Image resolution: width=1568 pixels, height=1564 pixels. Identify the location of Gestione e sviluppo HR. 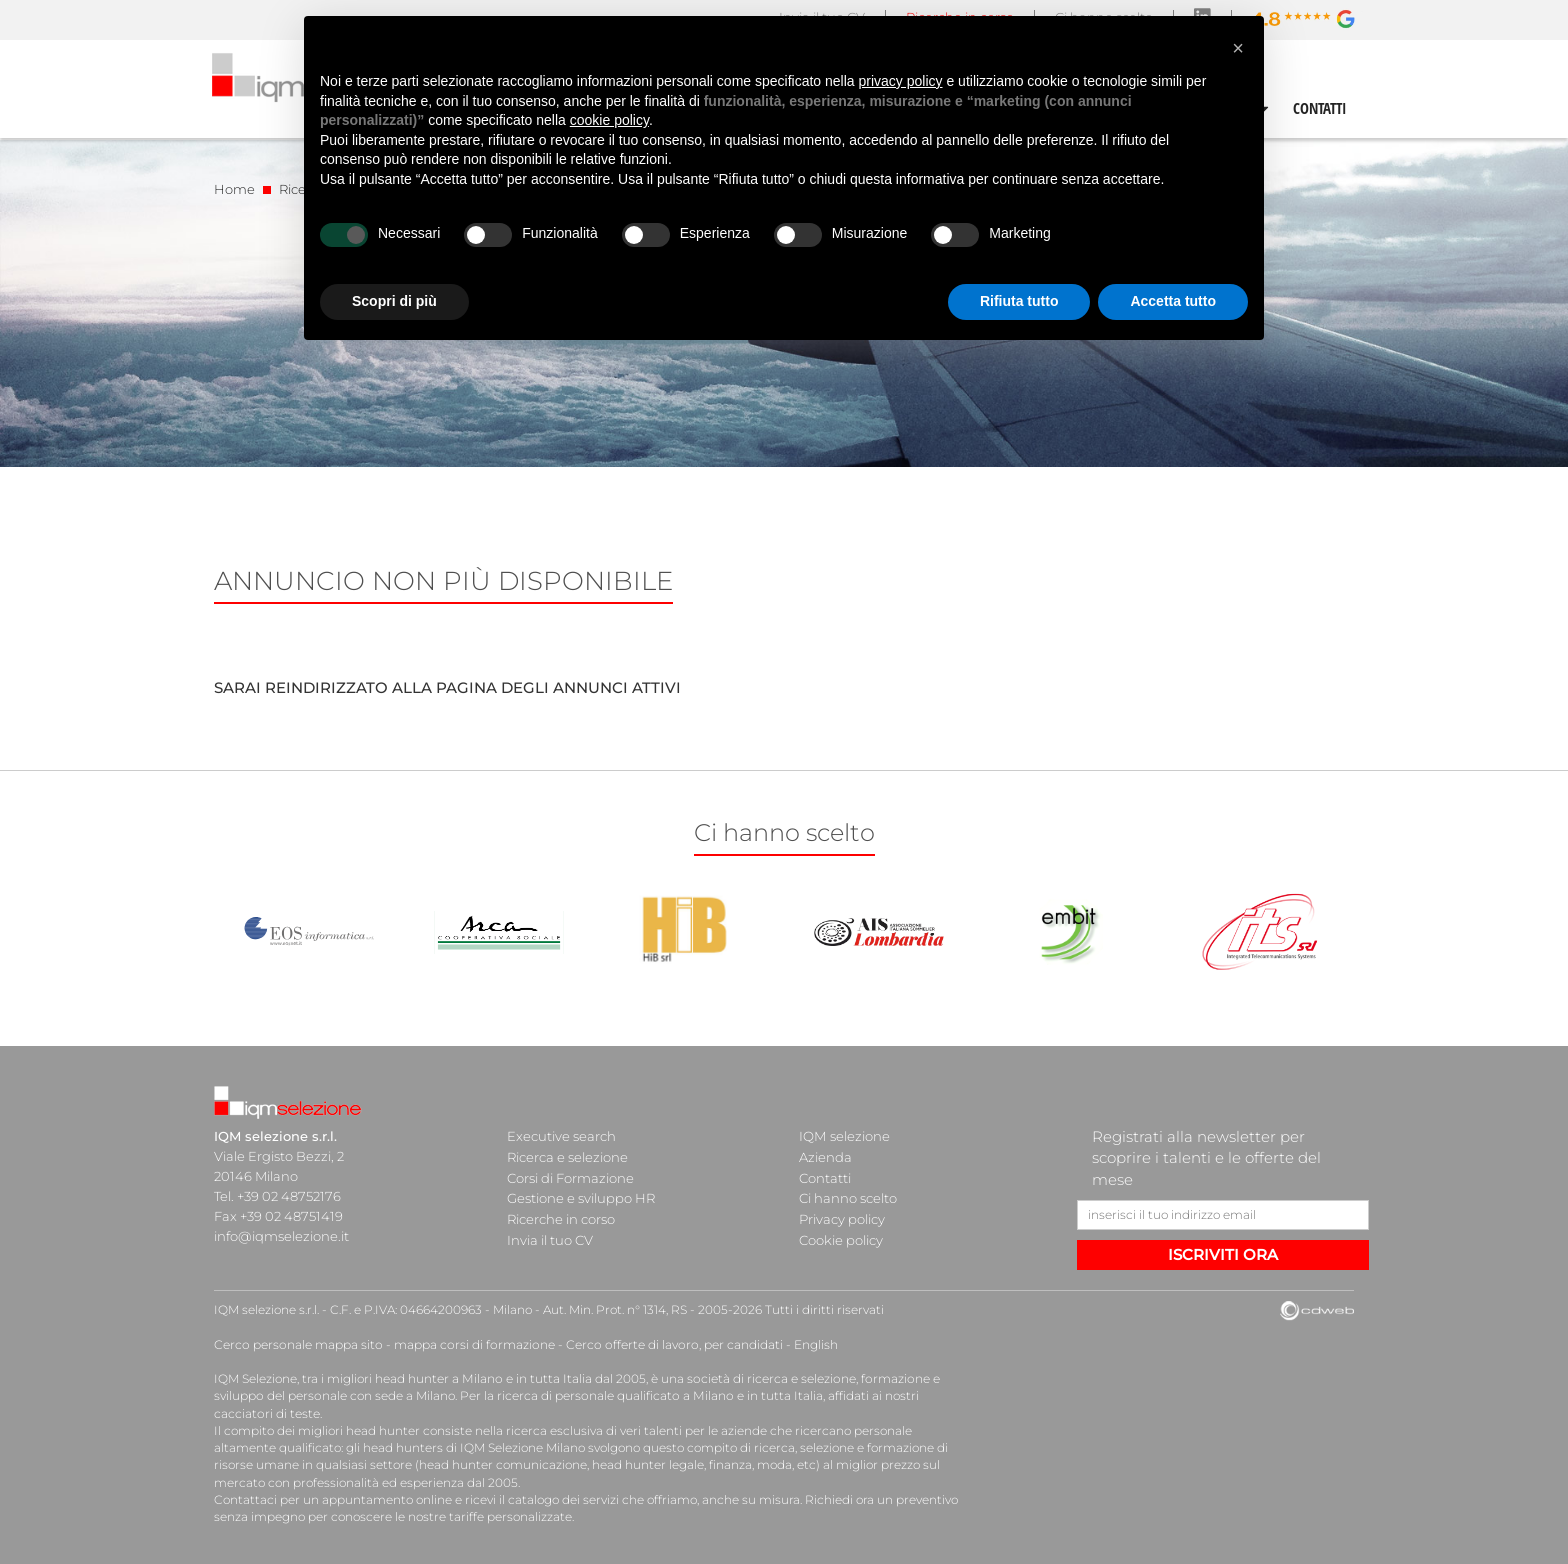
(581, 1196).